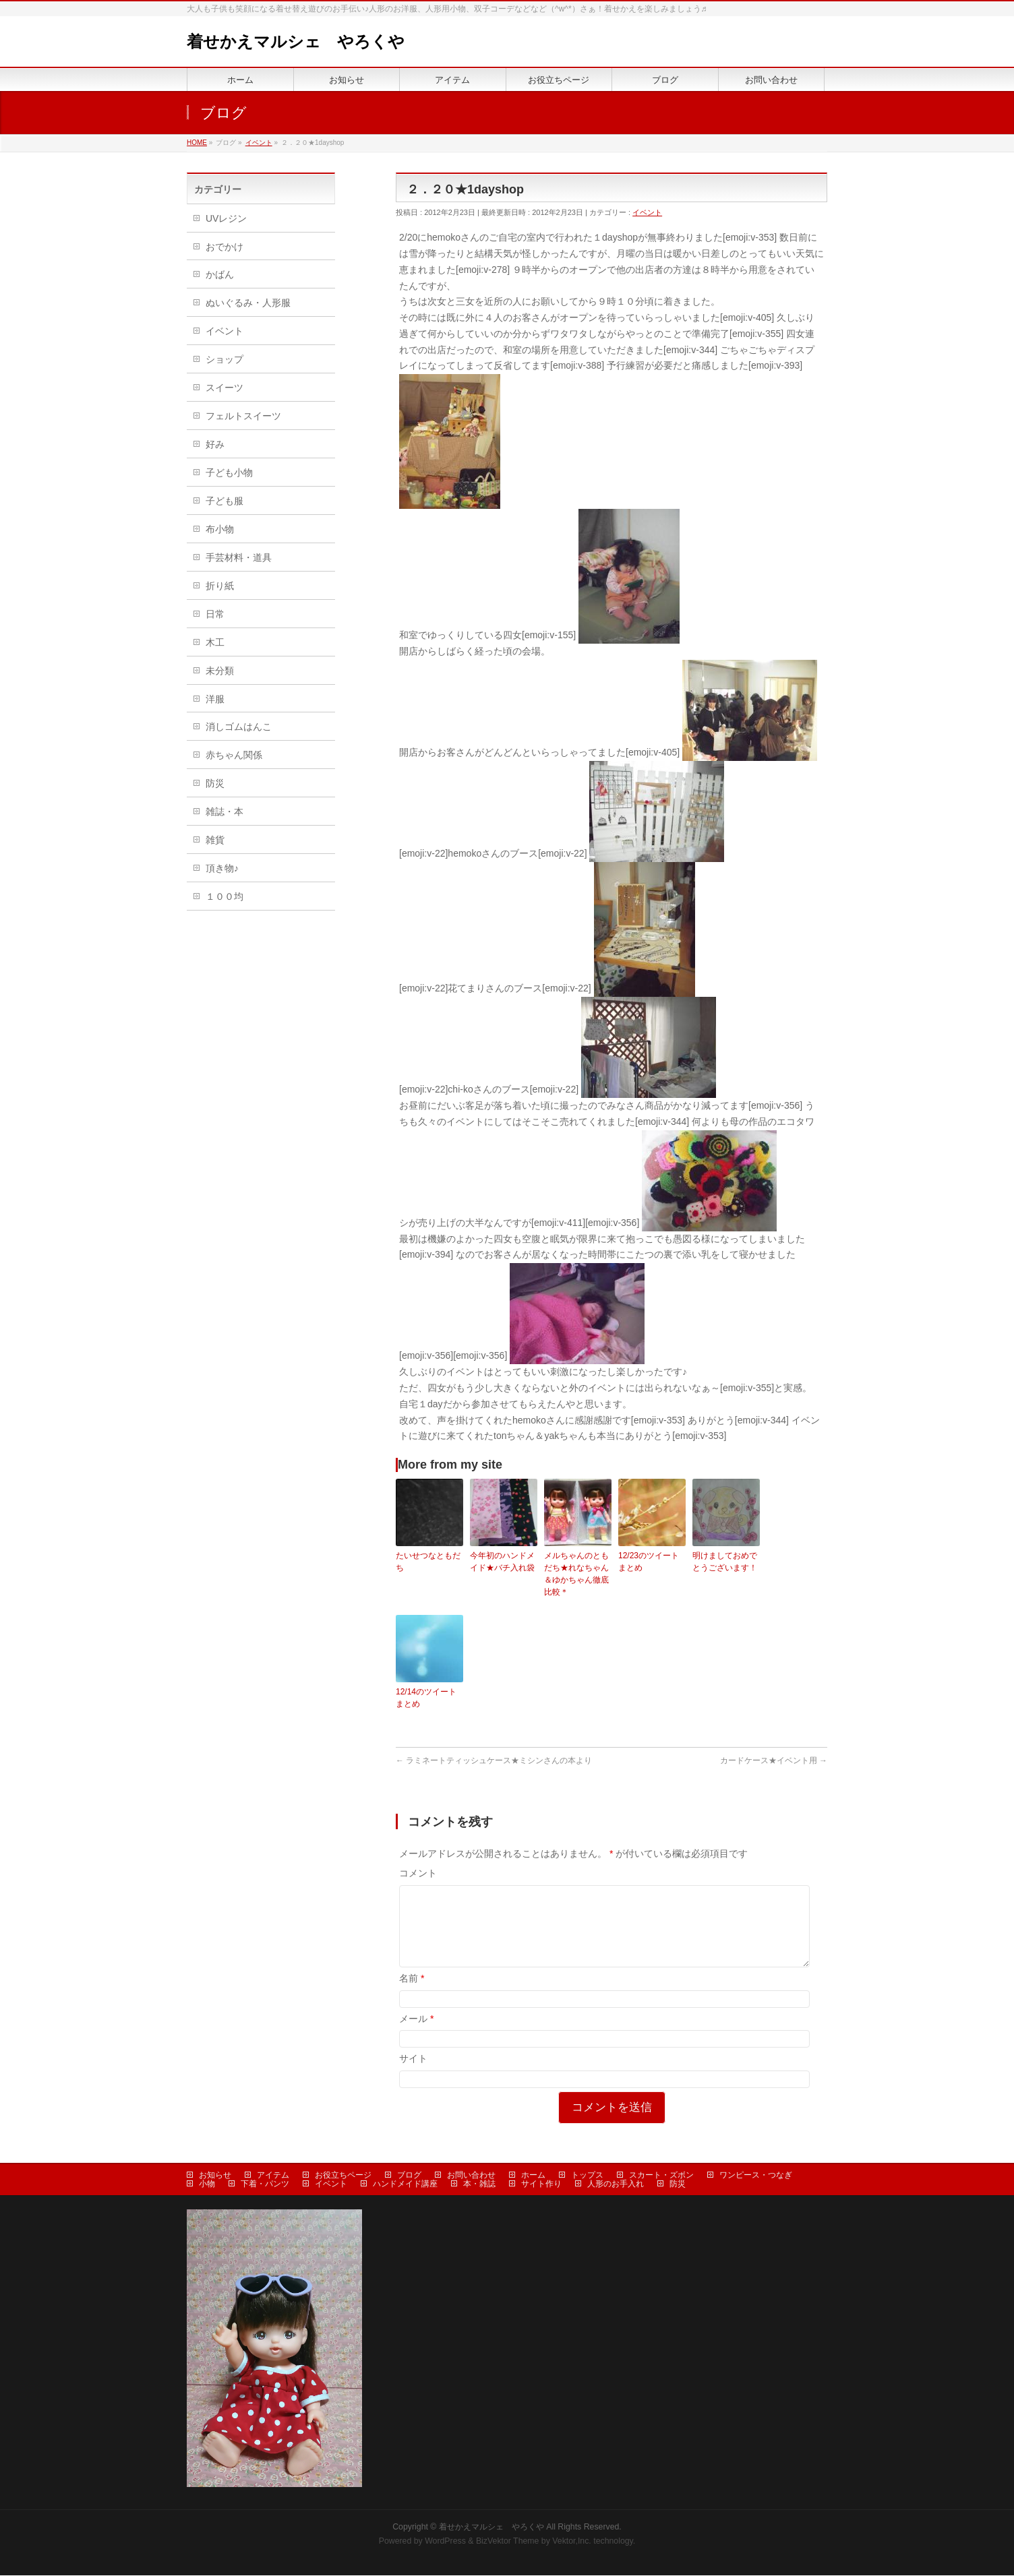 The image size is (1014, 2576). What do you see at coordinates (224, 246) in the screenshot?
I see `おでかけ` at bounding box center [224, 246].